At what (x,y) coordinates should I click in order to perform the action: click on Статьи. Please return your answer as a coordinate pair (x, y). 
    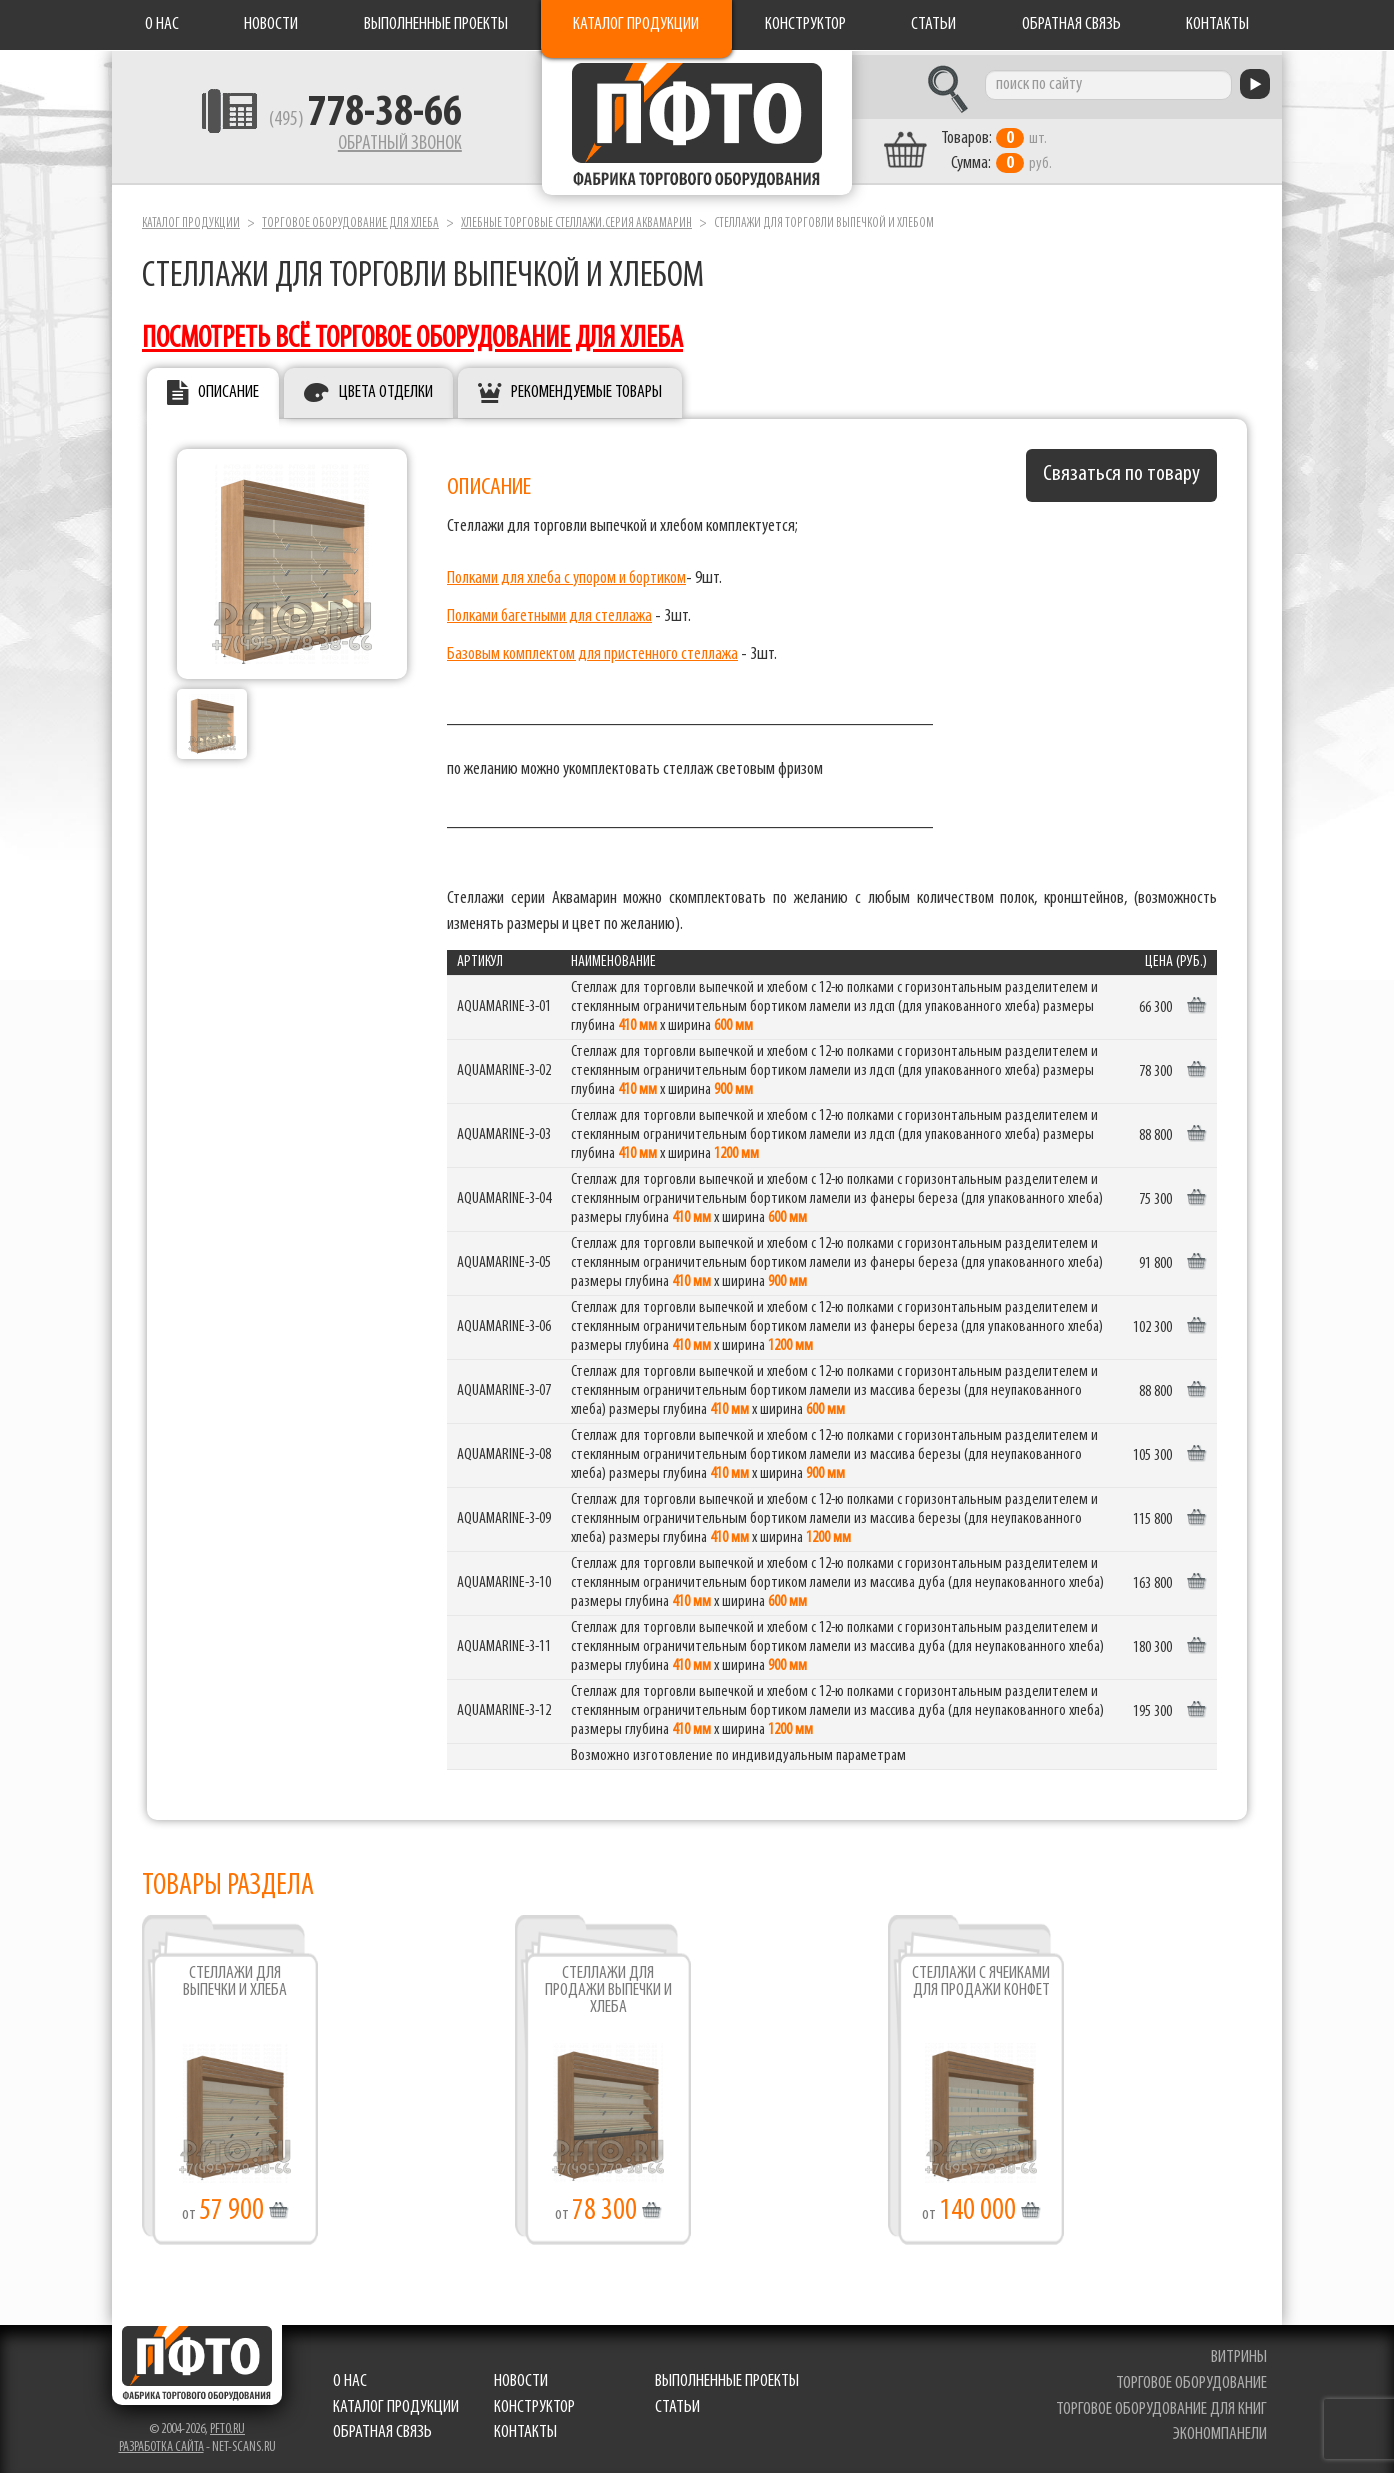
    Looking at the image, I should click on (933, 24).